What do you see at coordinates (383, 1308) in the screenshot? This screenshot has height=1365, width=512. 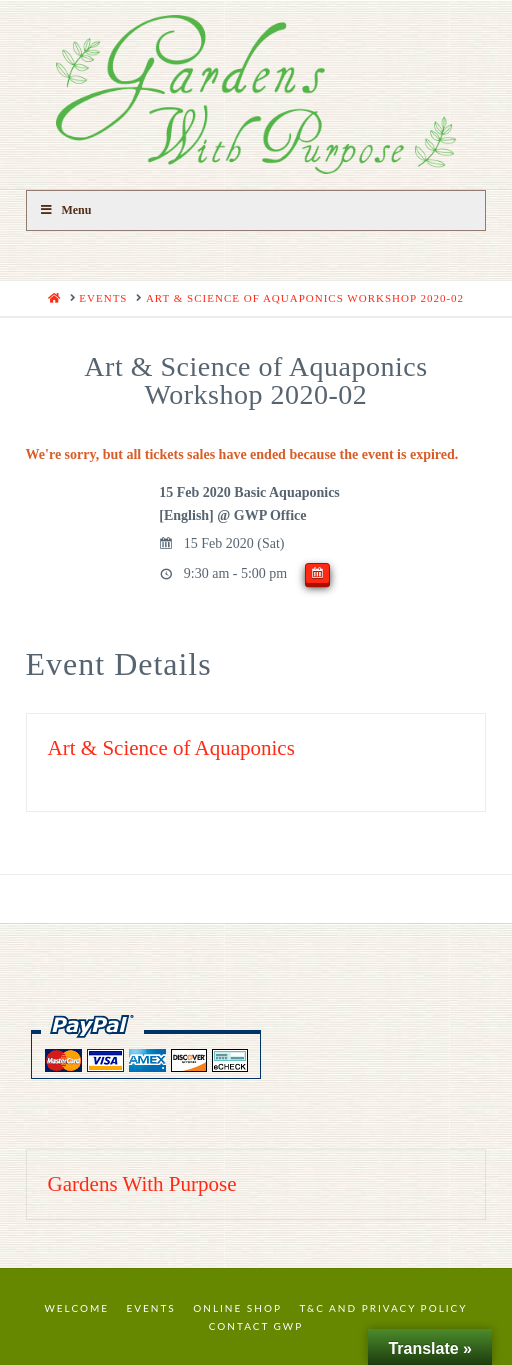 I see `T&C and Privacy Policy` at bounding box center [383, 1308].